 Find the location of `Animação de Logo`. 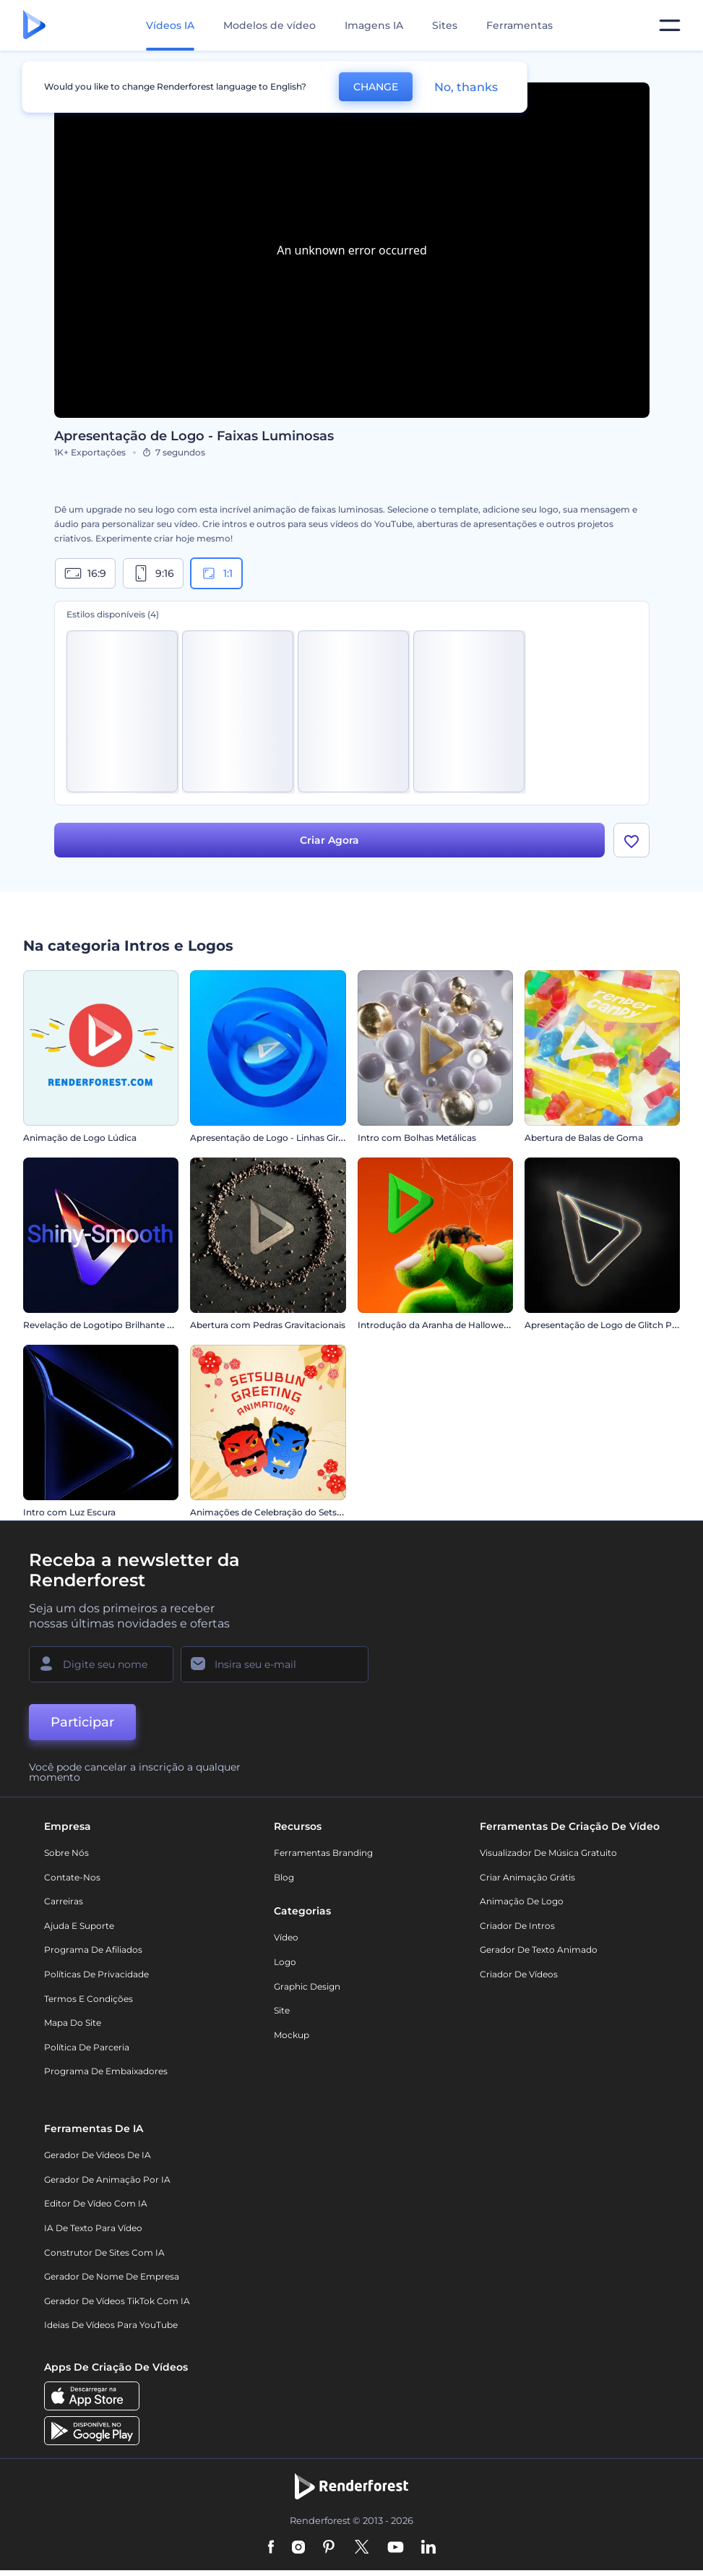

Animação de Logo is located at coordinates (522, 1901).